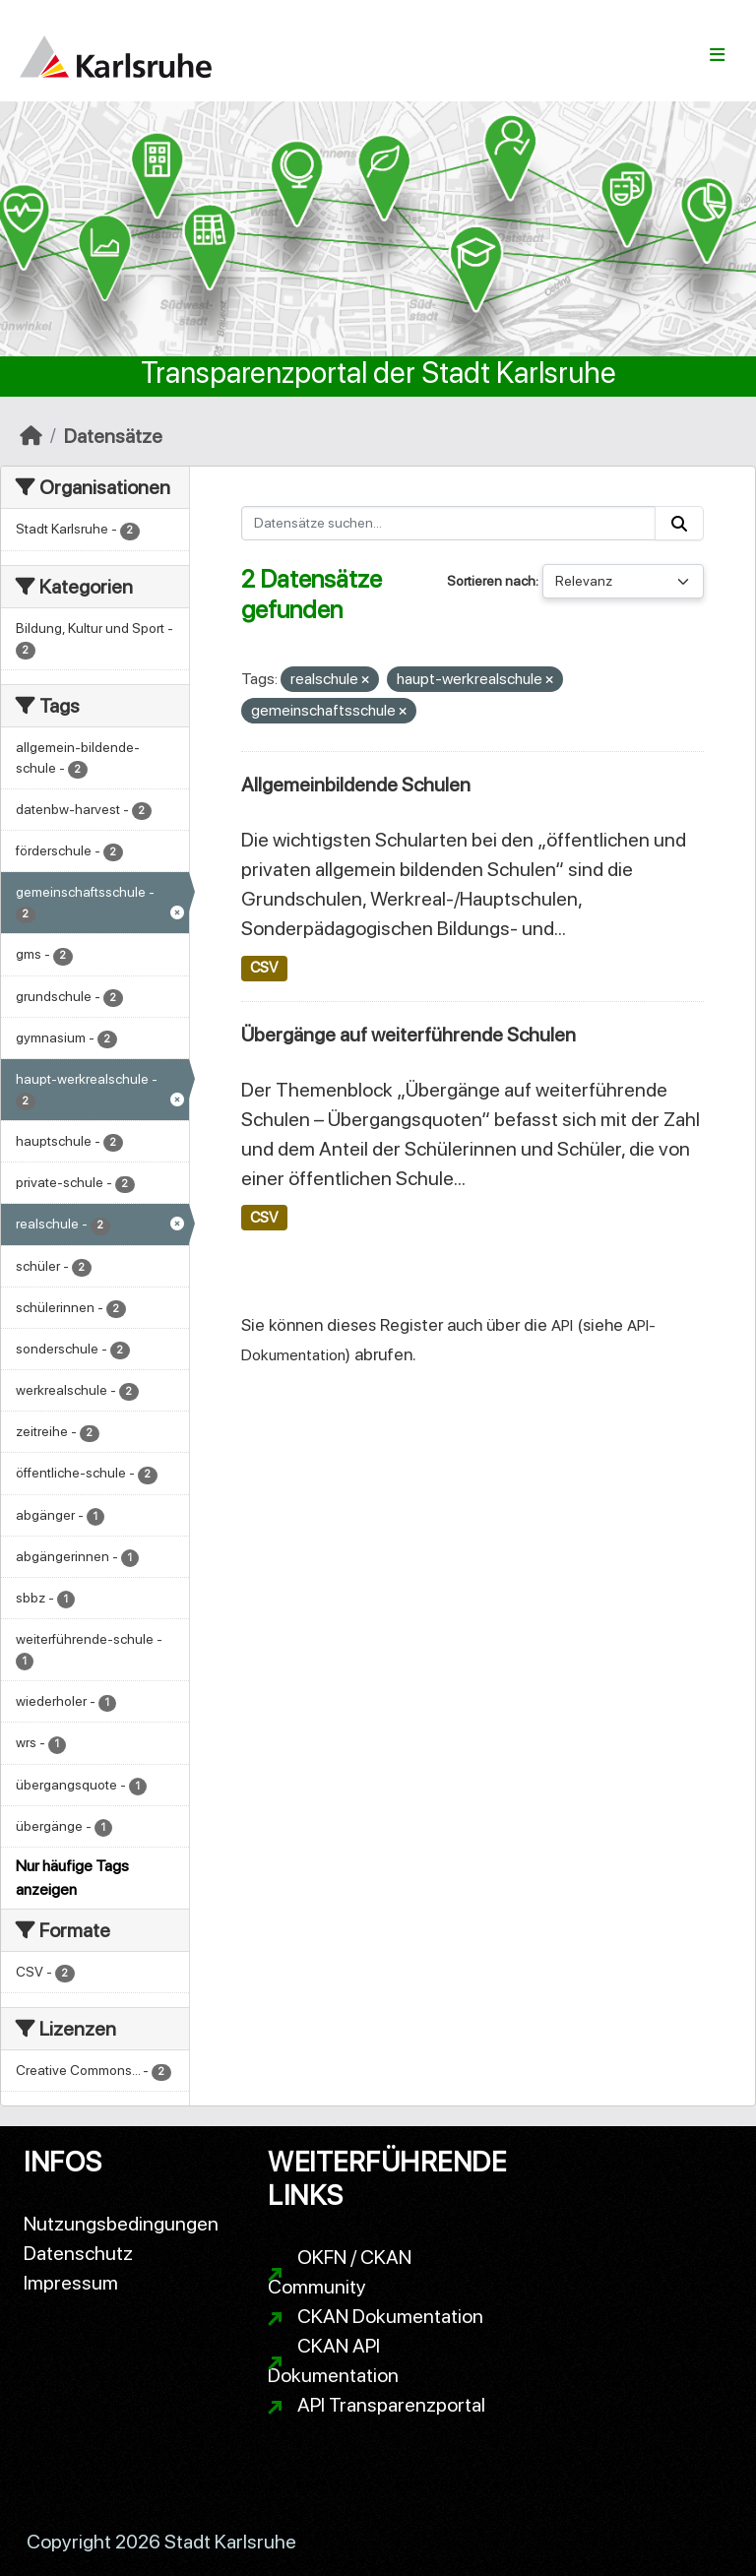  I want to click on CKAN Dokumentation, so click(390, 2316).